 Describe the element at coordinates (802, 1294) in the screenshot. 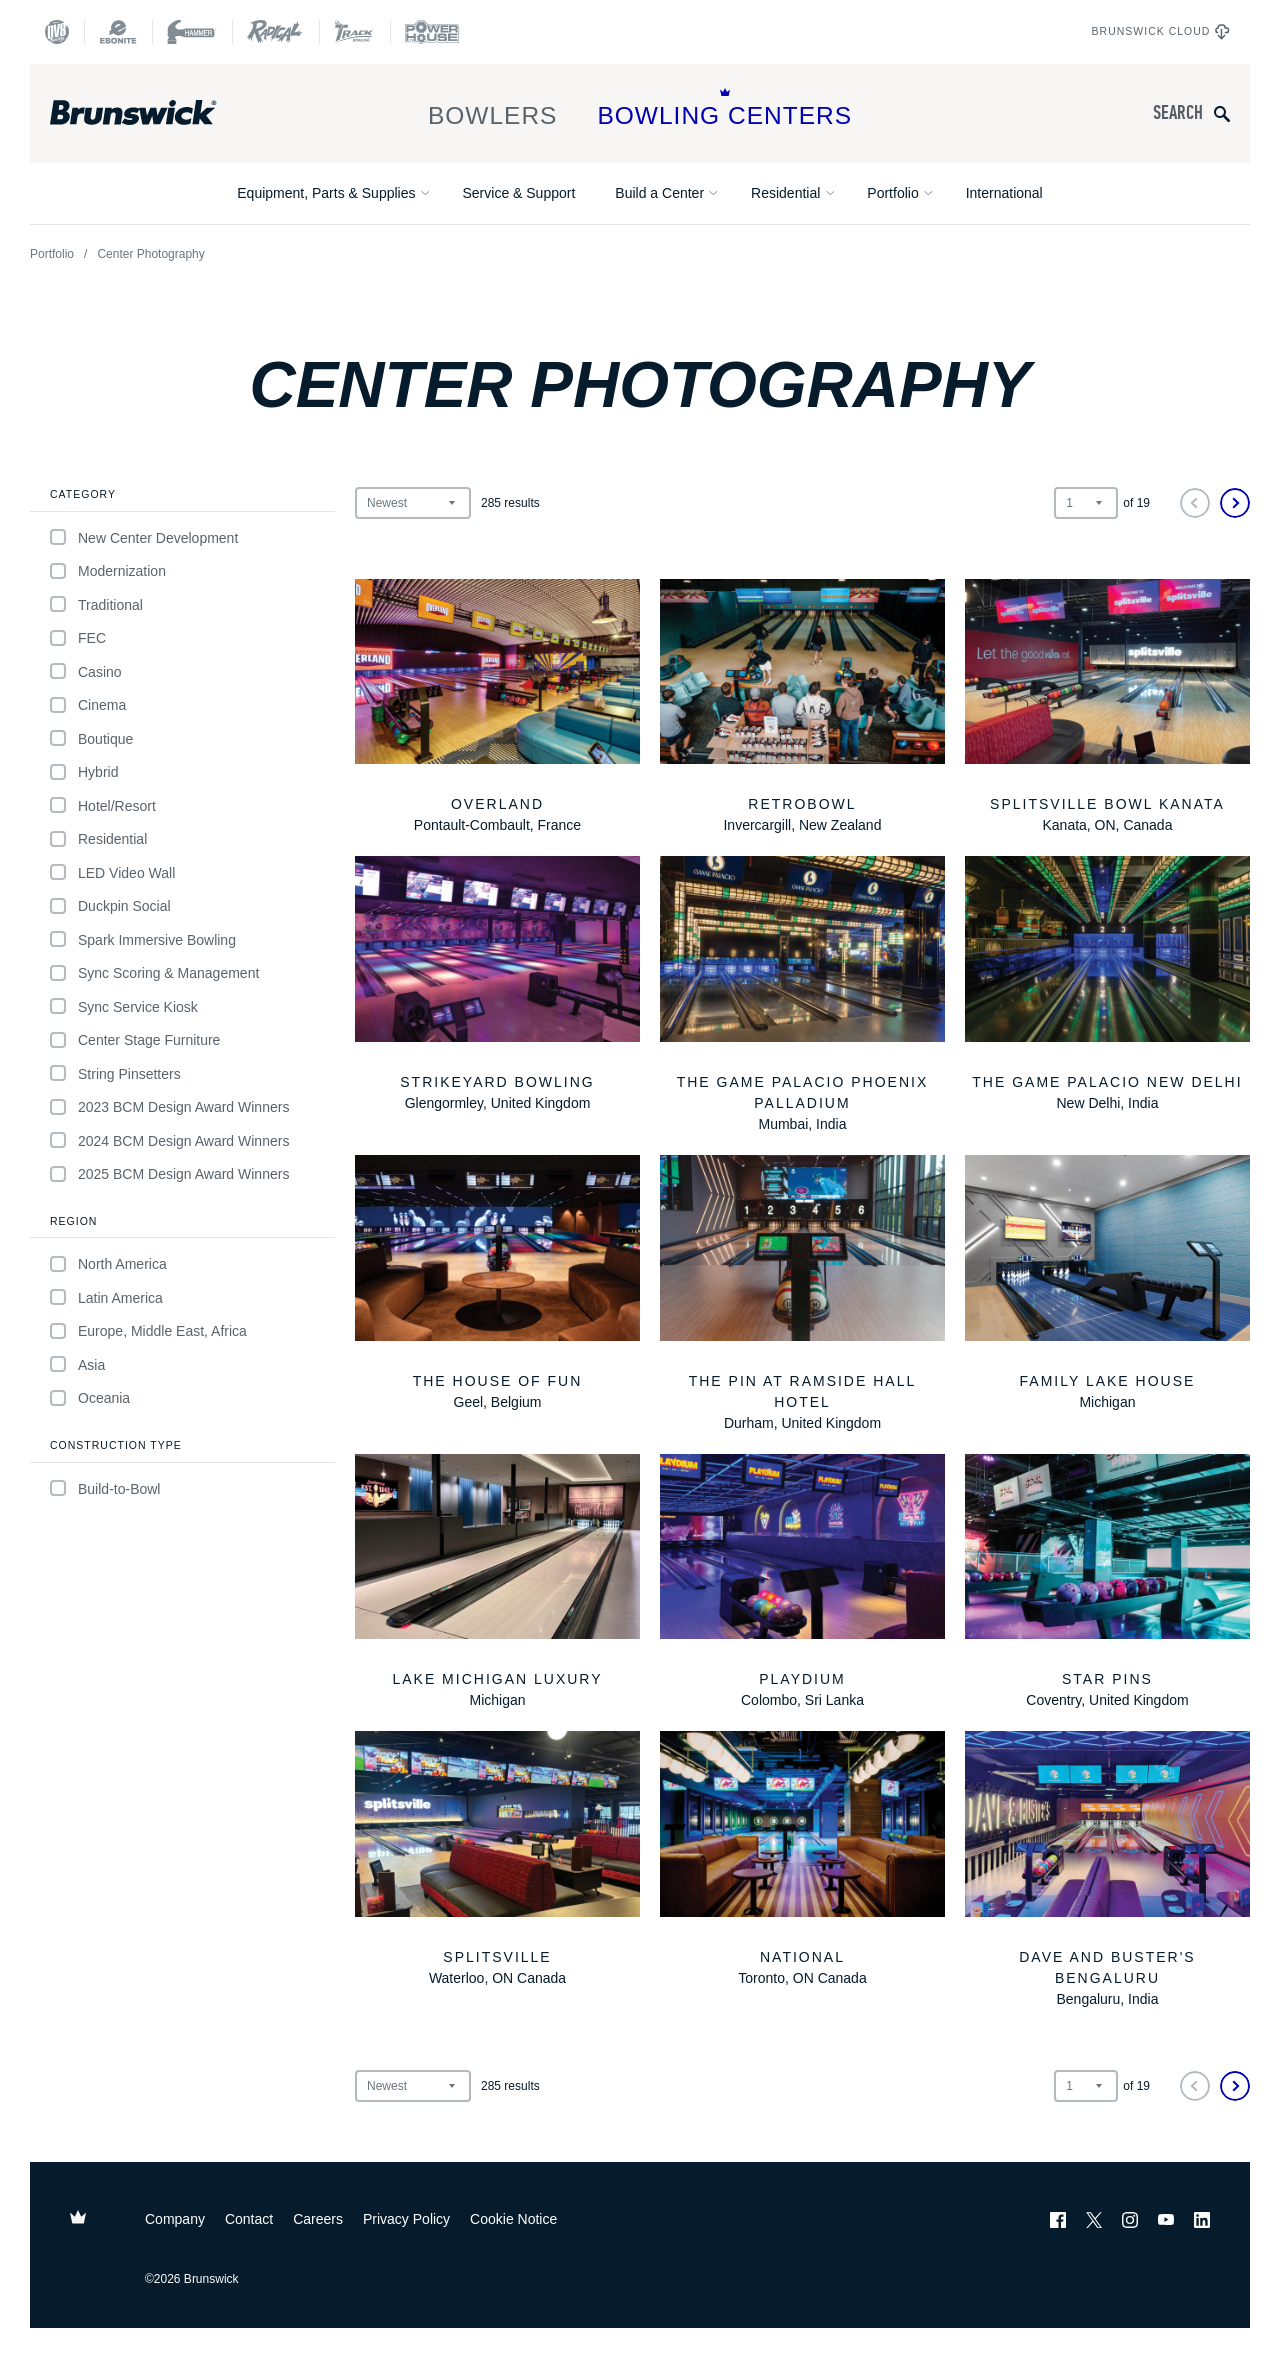

I see `[The Pin at Ramside Hall Hotel]` at that location.